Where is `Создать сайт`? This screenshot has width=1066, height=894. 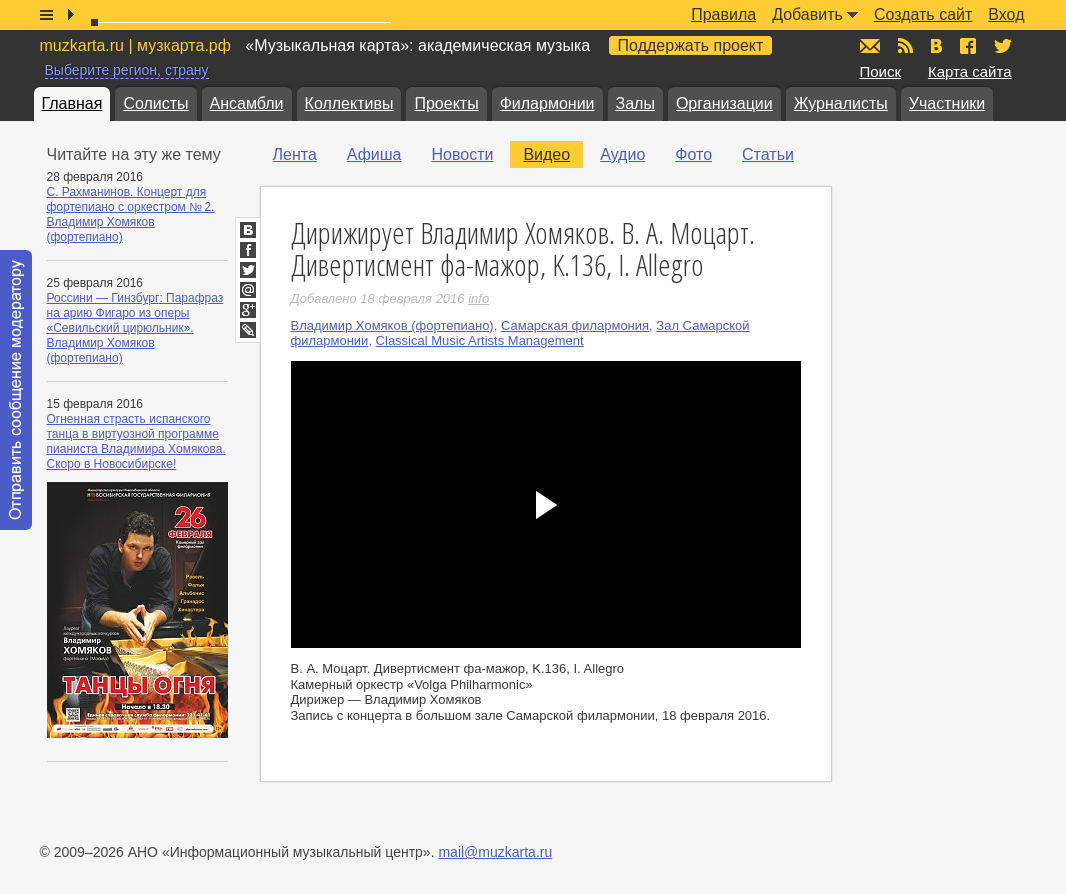 Создать сайт is located at coordinates (923, 14).